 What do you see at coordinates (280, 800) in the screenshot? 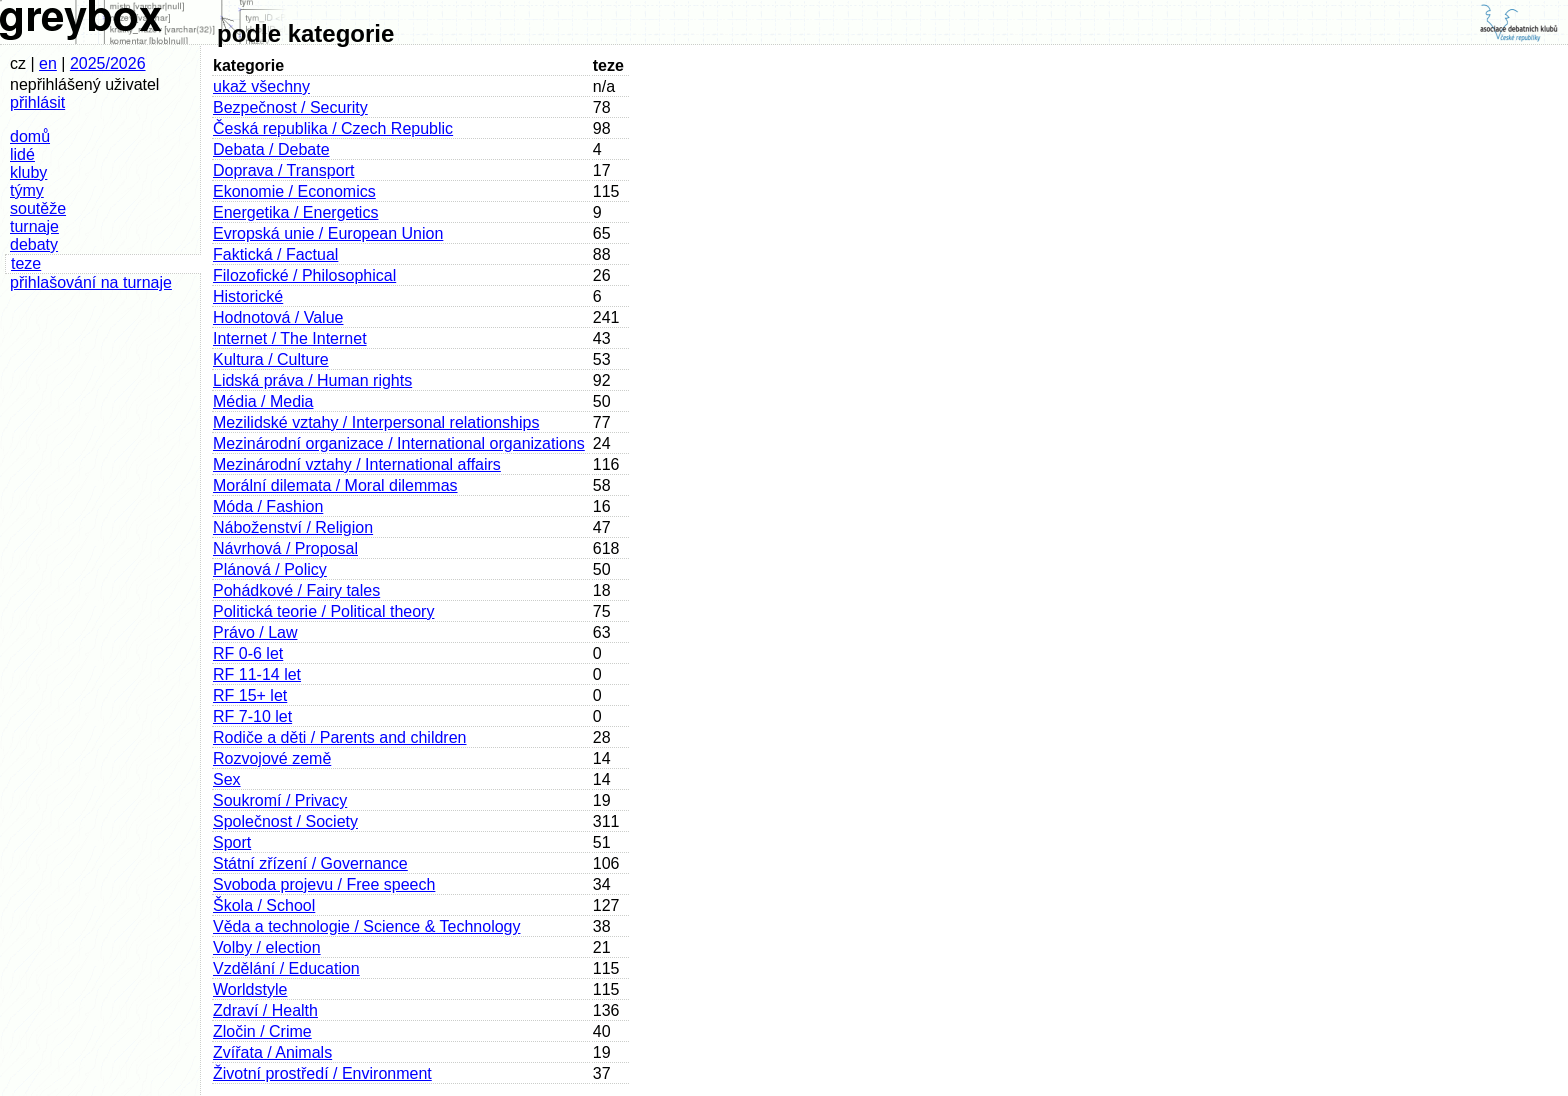
I see `Soukromí / Privacy` at bounding box center [280, 800].